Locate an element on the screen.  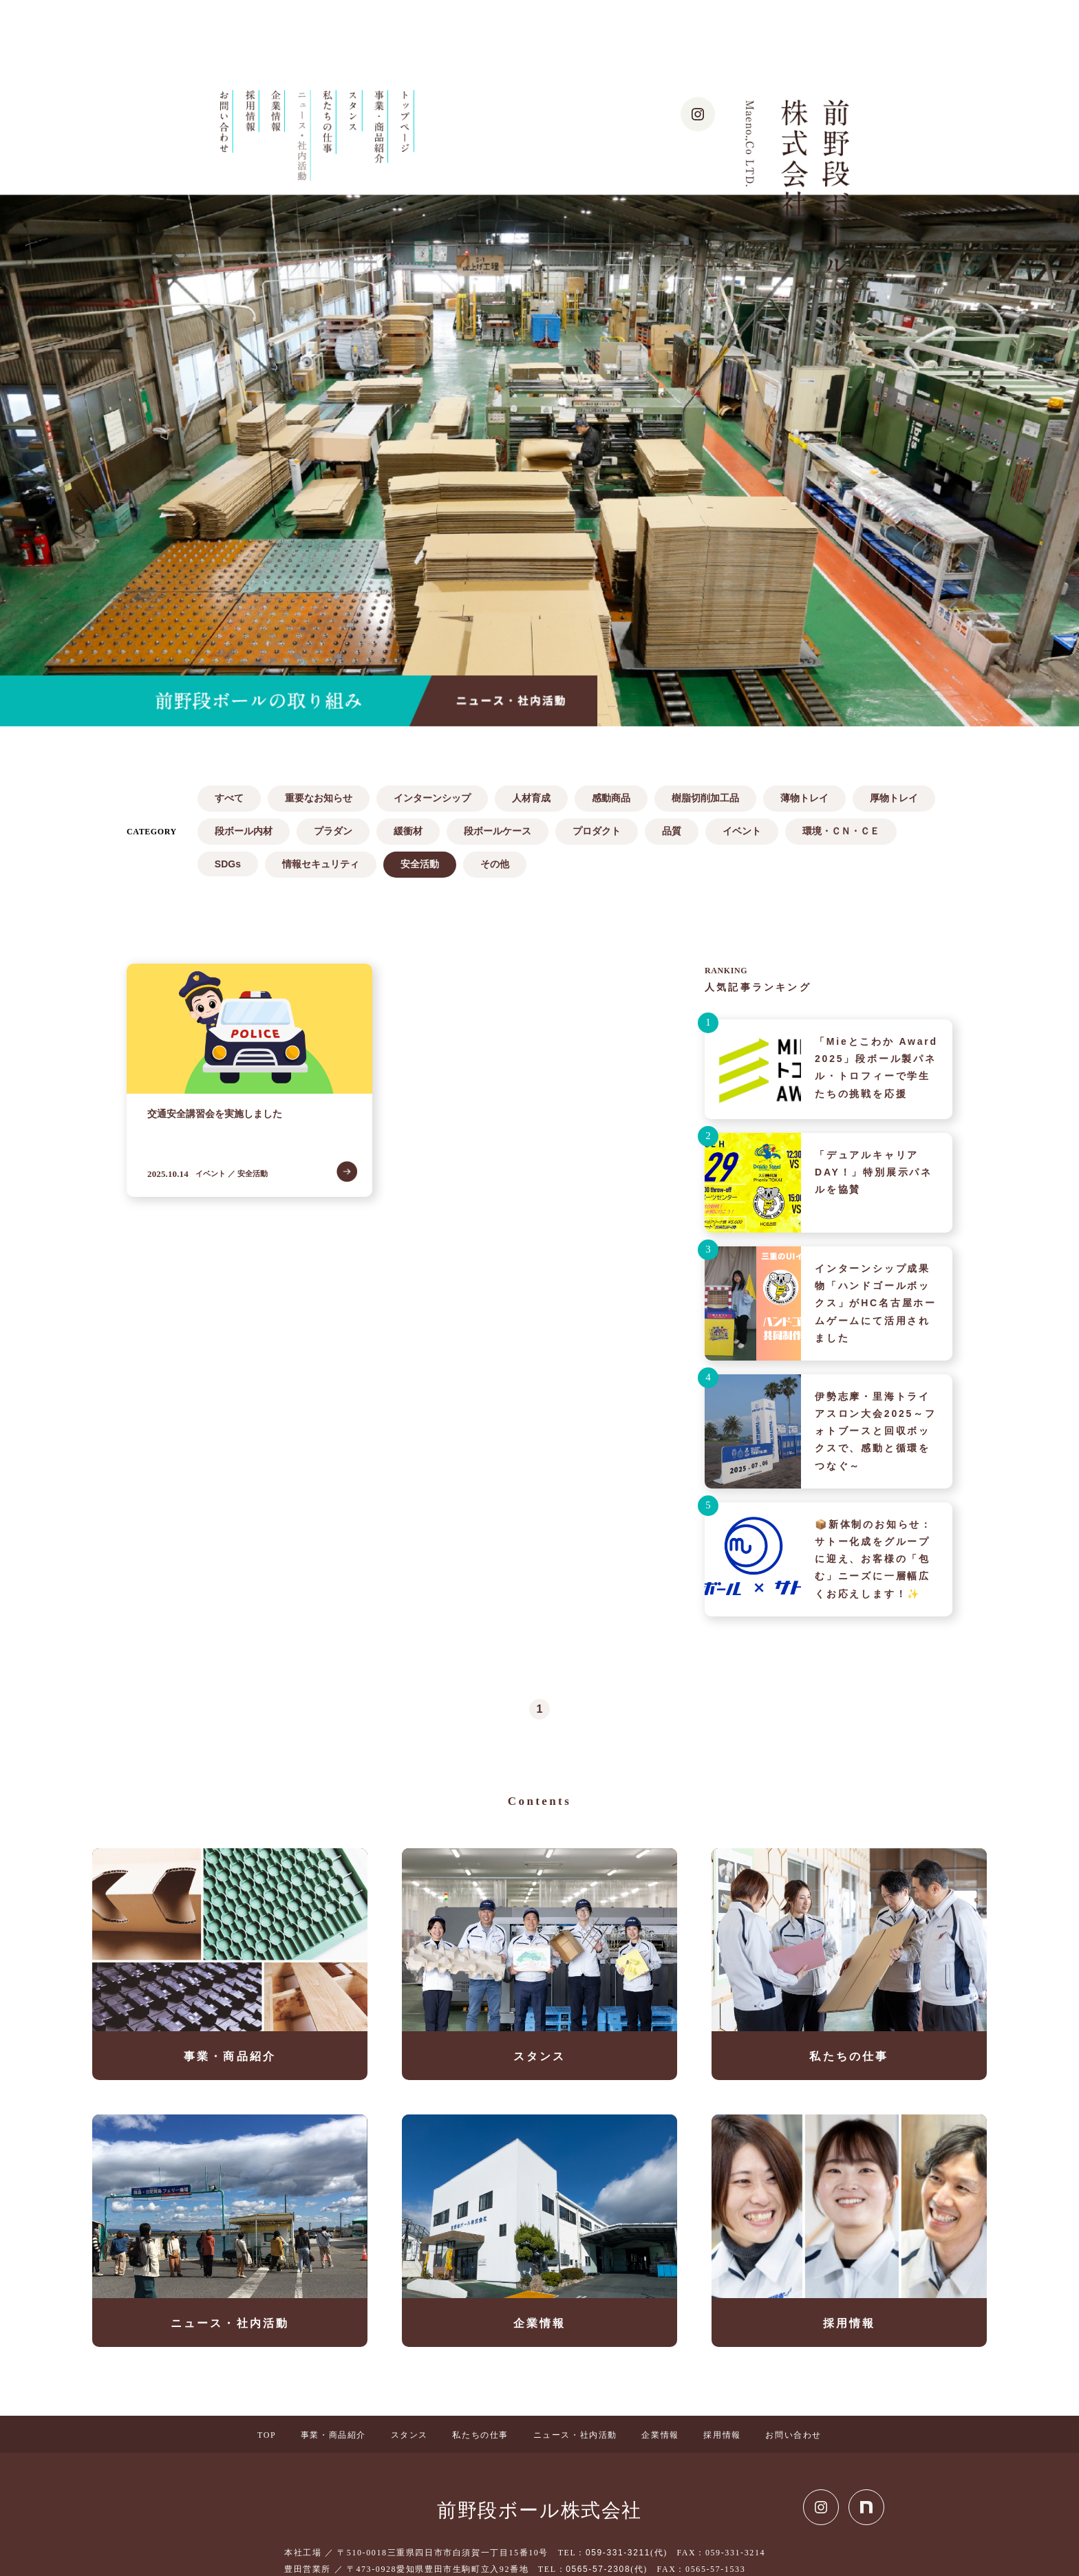
段ボール内材 is located at coordinates (244, 830).